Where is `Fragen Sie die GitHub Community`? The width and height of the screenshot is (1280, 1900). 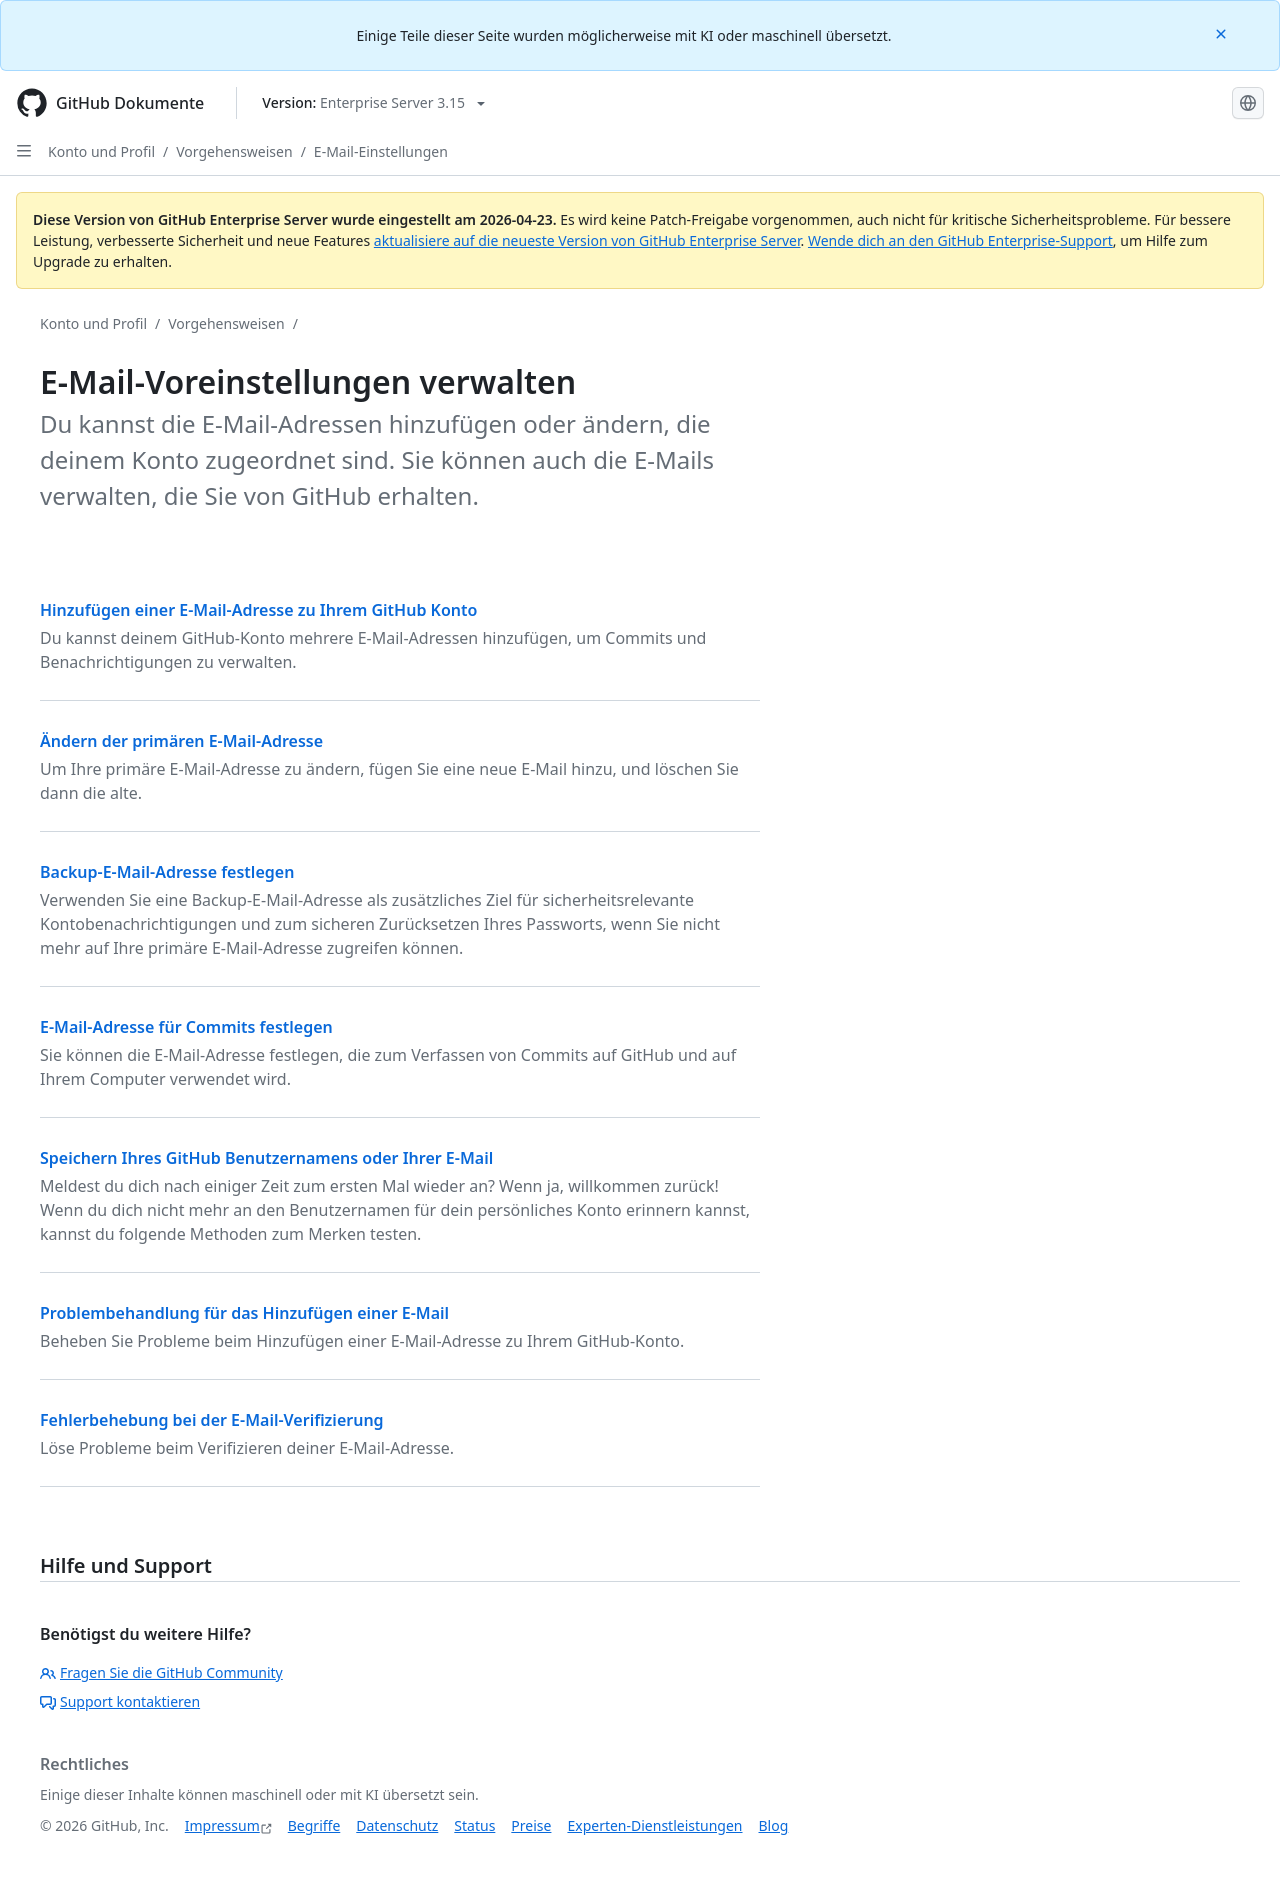 Fragen Sie die GitHub Community is located at coordinates (161, 1672).